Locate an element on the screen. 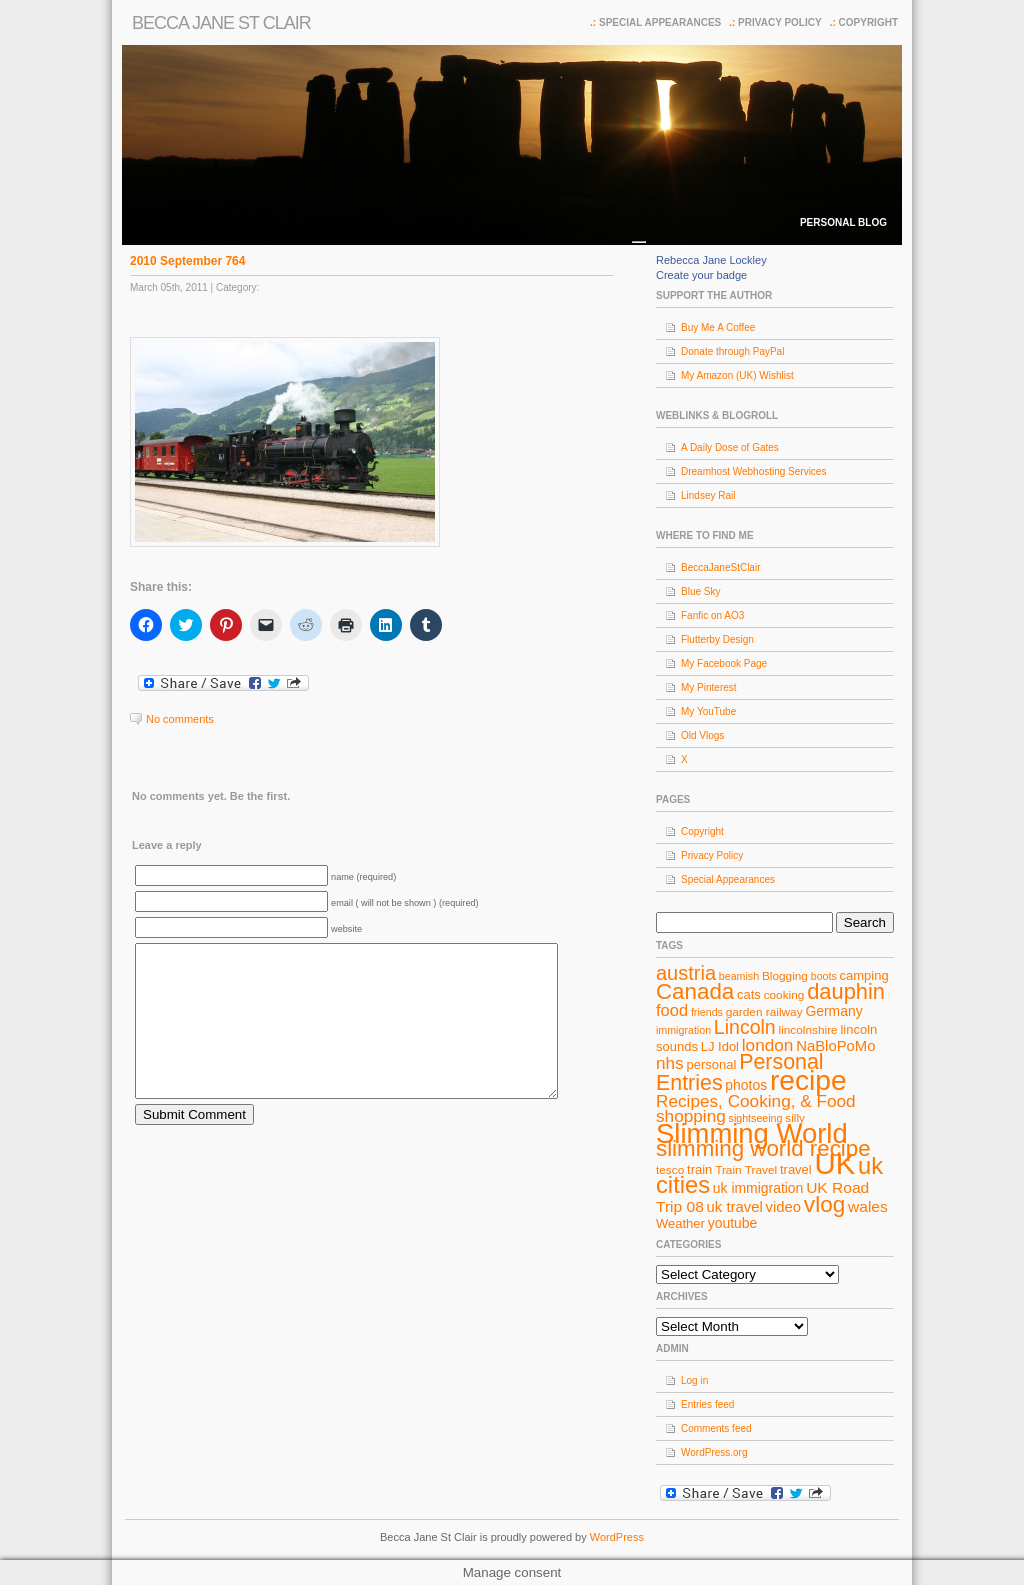  NaBloPoMo [NaBloPoMo (11 items)] is located at coordinates (835, 1046).